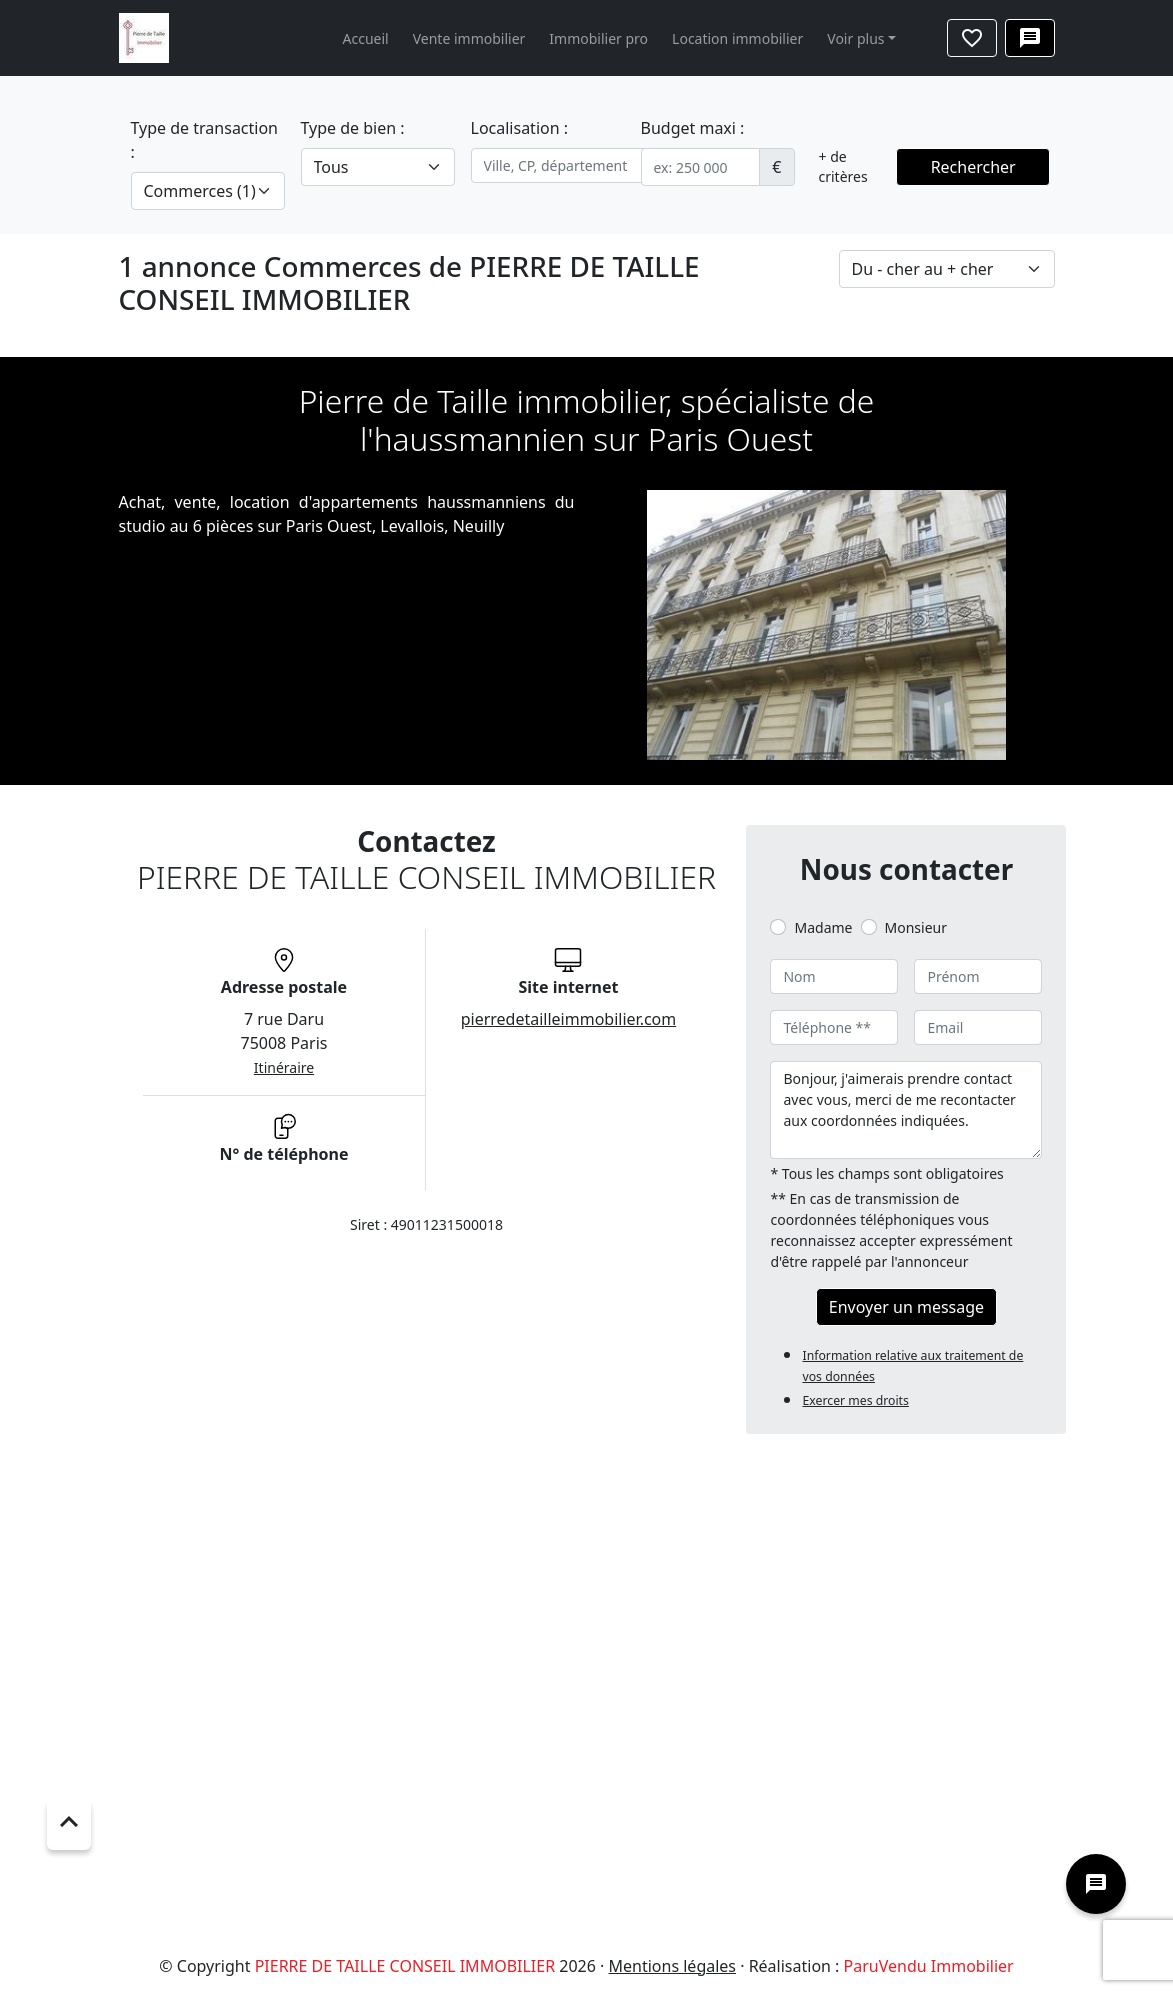 Image resolution: width=1173 pixels, height=1994 pixels. What do you see at coordinates (916, 927) in the screenshot?
I see `Monsieur` at bounding box center [916, 927].